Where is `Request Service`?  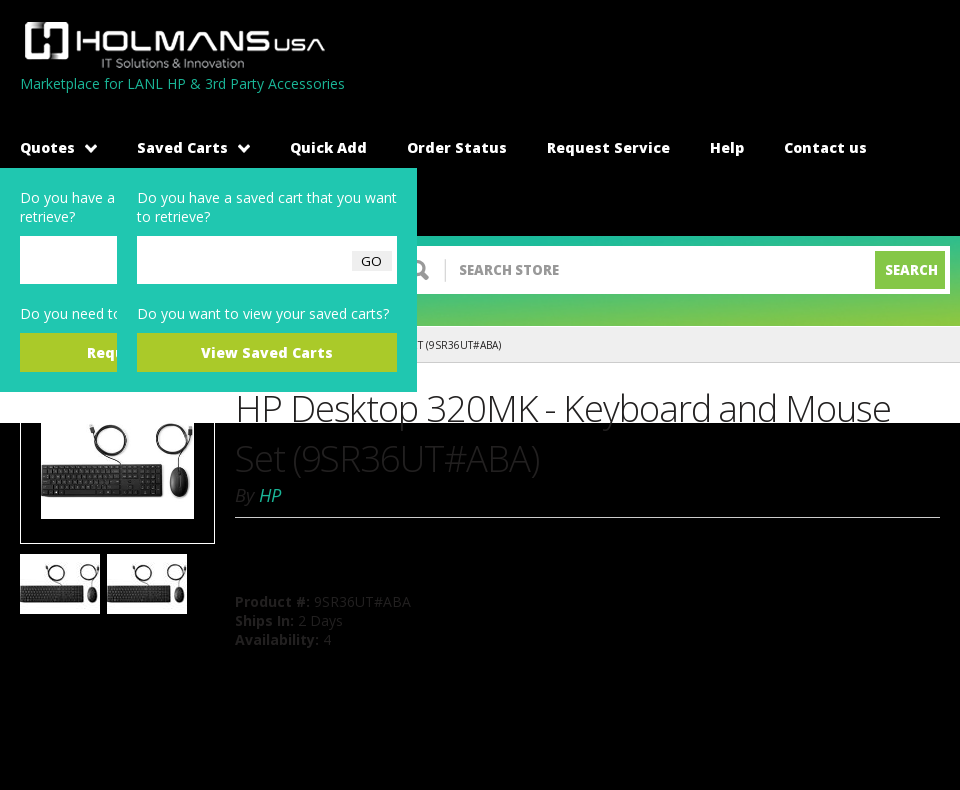
Request Service is located at coordinates (608, 147).